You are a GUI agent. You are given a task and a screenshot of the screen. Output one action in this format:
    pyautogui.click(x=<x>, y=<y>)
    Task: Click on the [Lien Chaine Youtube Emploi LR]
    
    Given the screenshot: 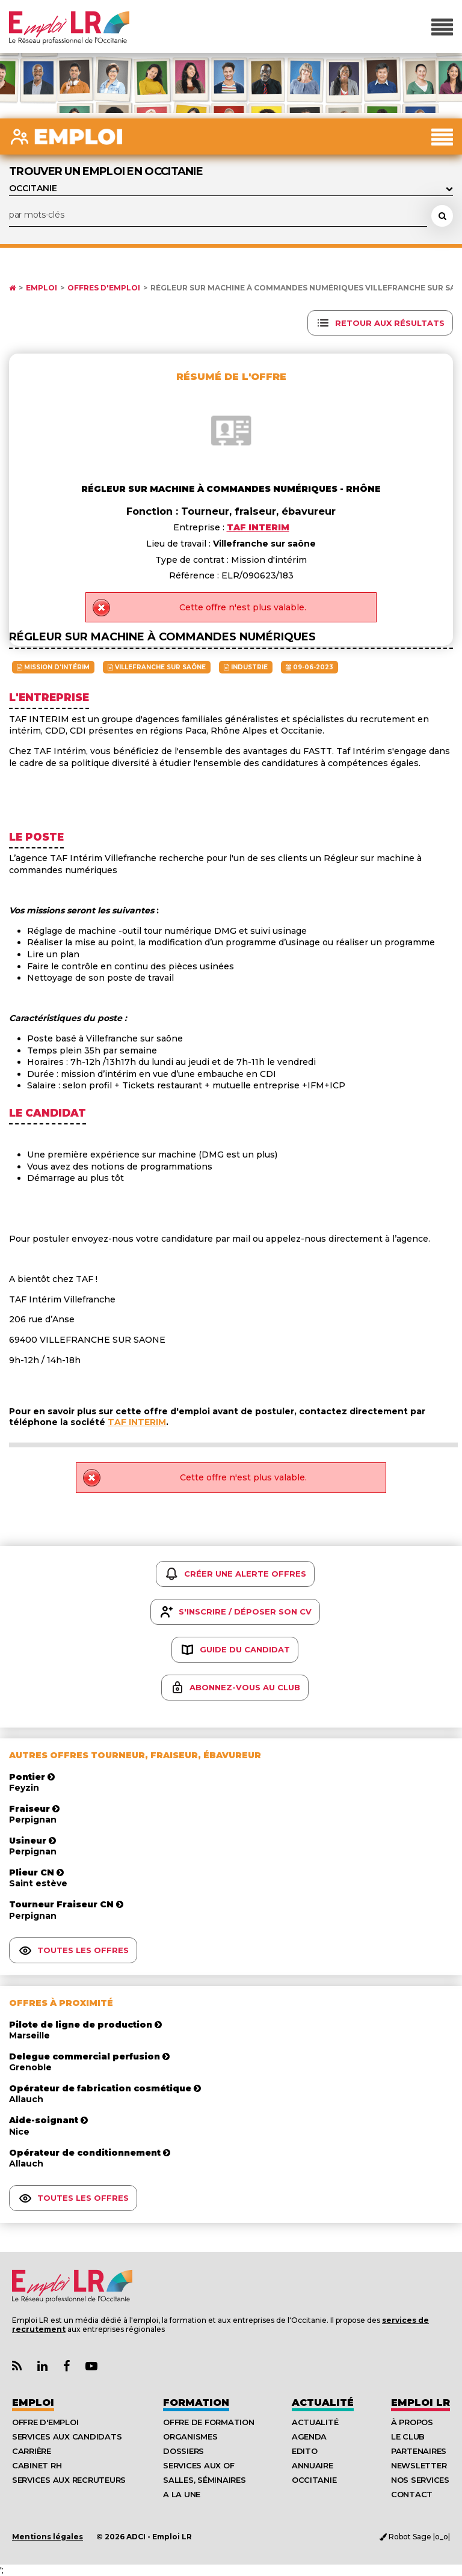 What is the action you would take?
    pyautogui.click(x=91, y=2366)
    